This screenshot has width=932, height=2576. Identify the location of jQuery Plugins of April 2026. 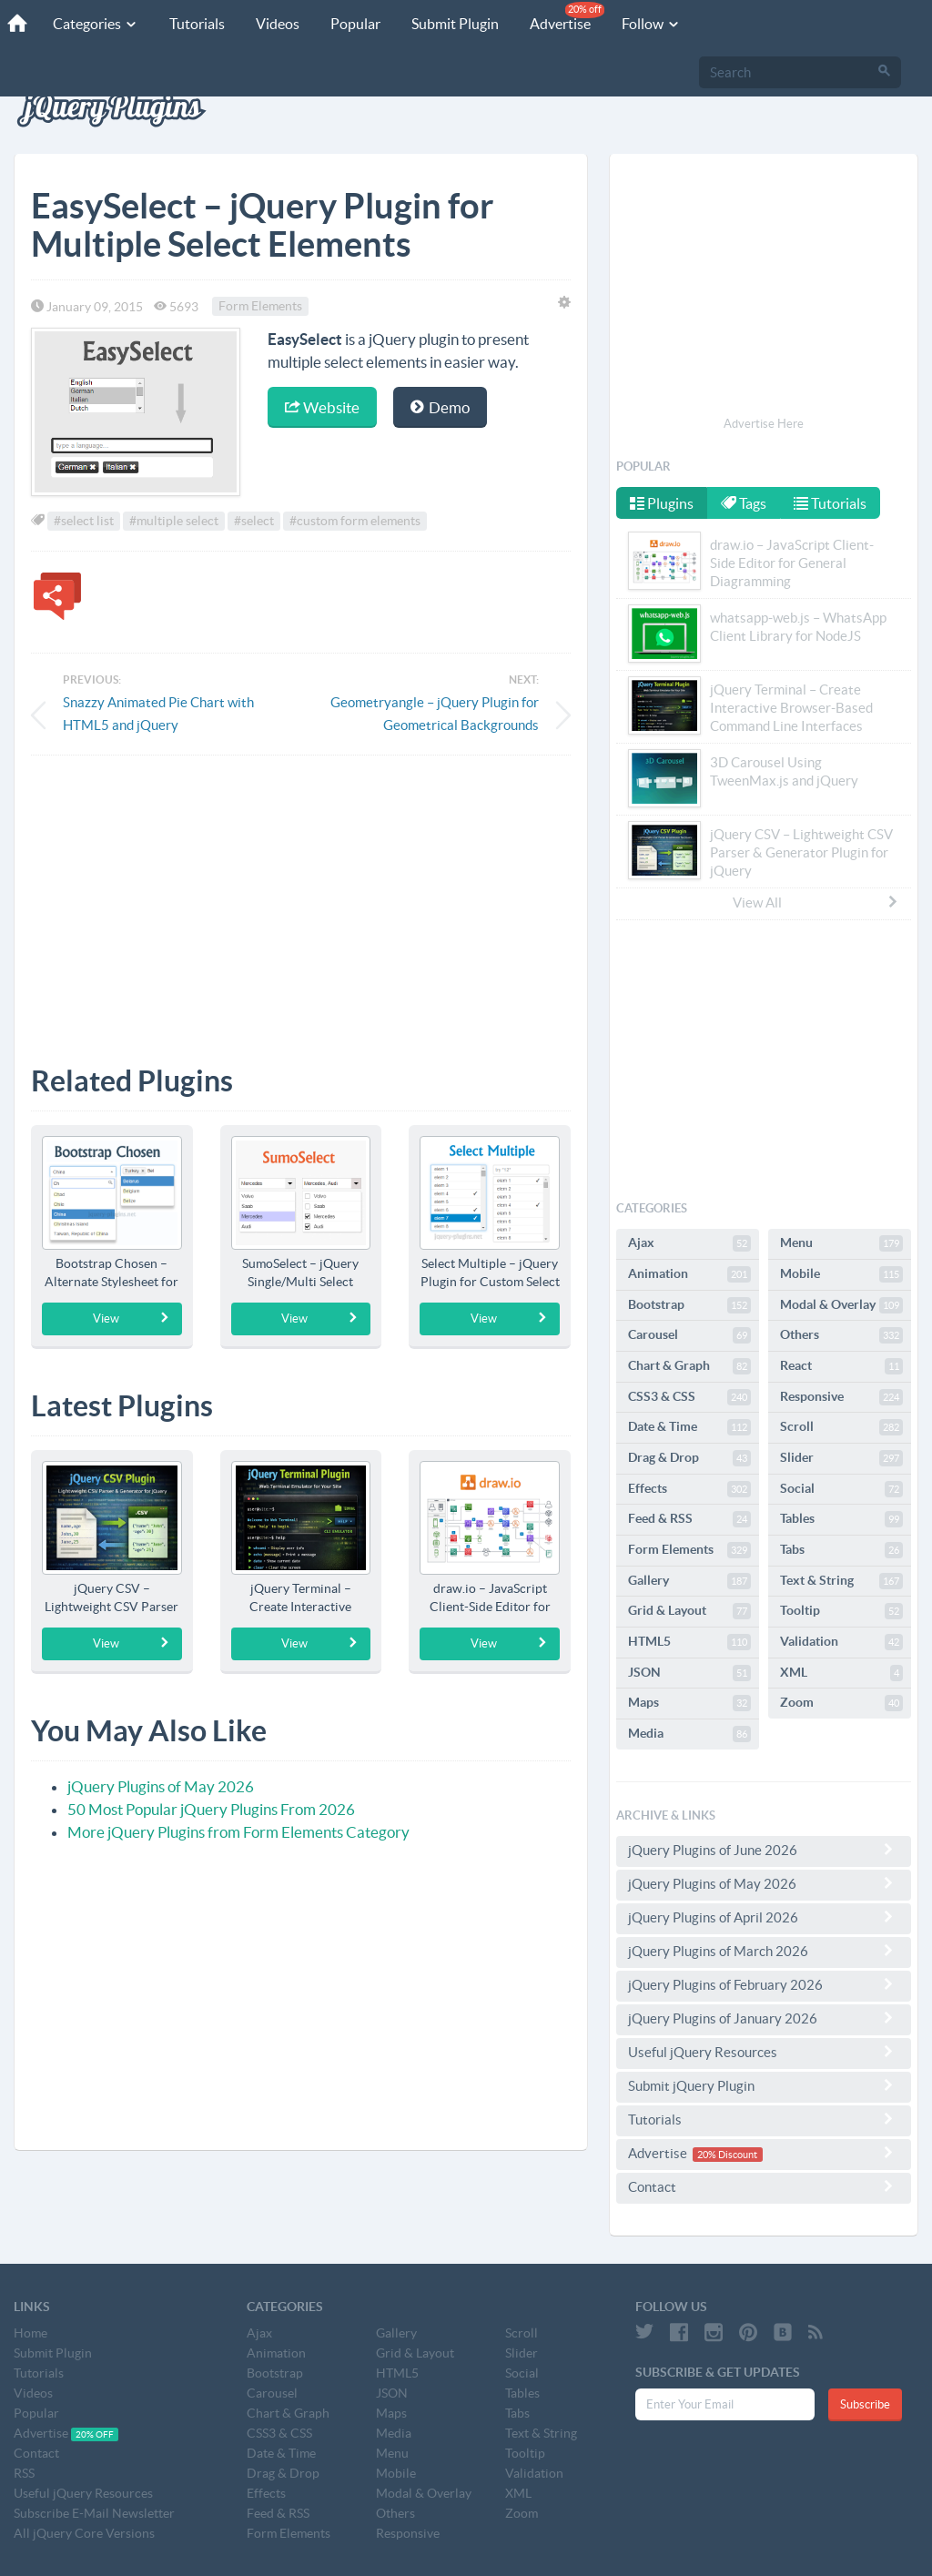
(763, 1917).